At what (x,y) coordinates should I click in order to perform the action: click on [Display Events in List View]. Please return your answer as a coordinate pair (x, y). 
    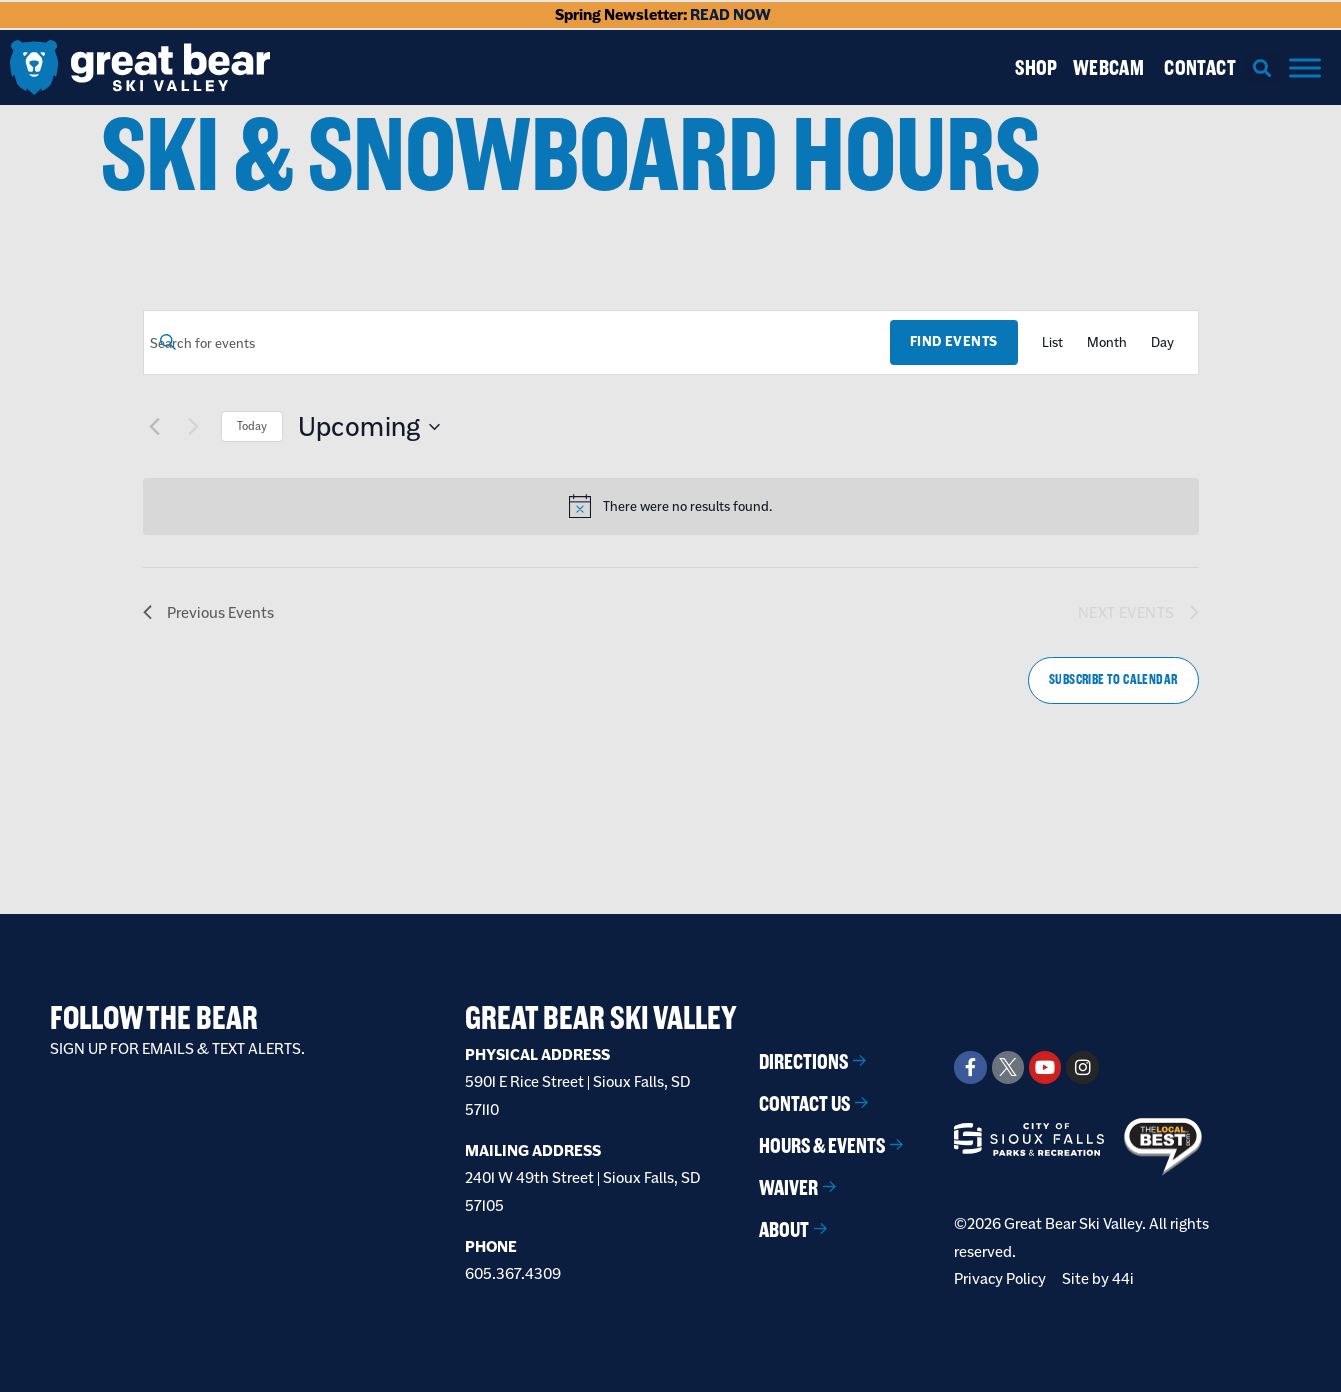
    Looking at the image, I should click on (1052, 342).